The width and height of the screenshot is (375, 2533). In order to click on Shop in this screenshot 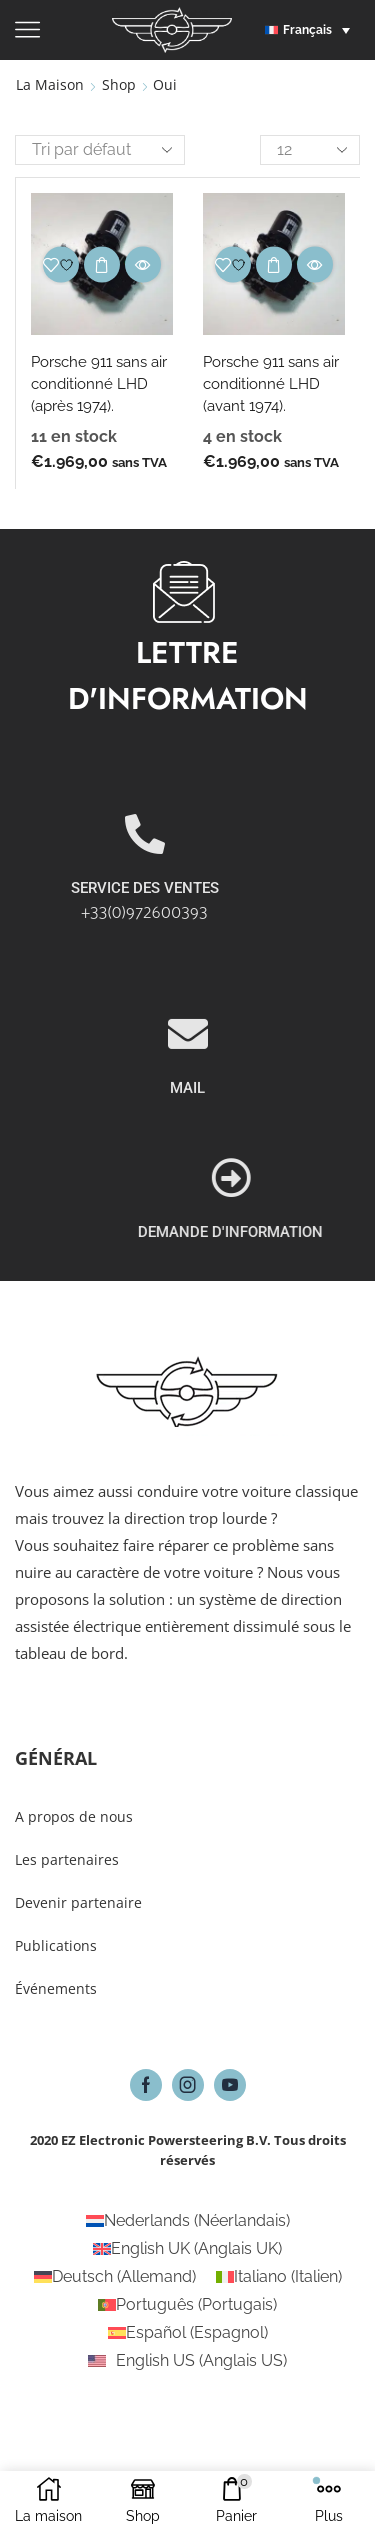, I will do `click(119, 84)`.